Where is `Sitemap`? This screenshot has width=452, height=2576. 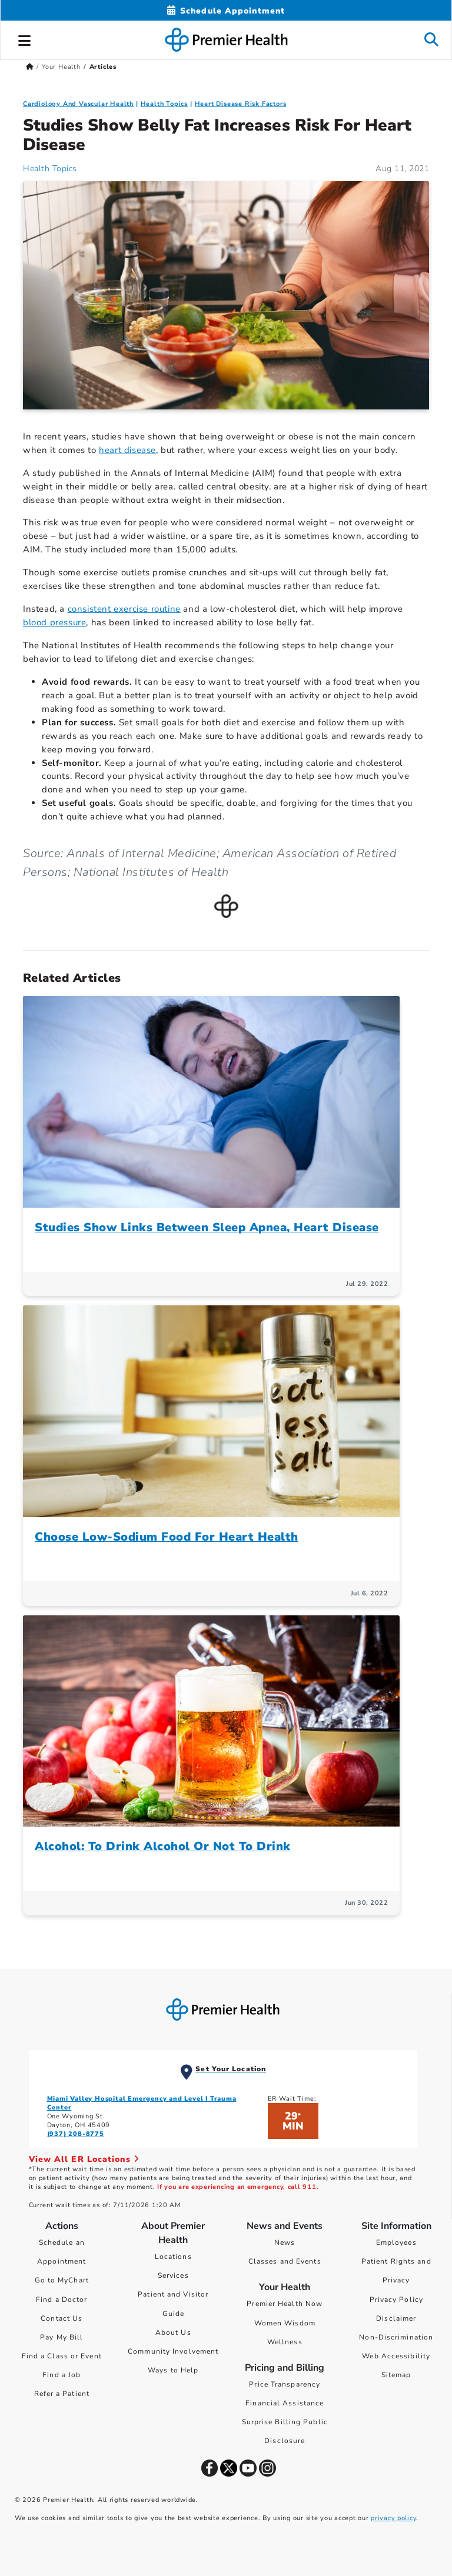 Sitemap is located at coordinates (396, 2375).